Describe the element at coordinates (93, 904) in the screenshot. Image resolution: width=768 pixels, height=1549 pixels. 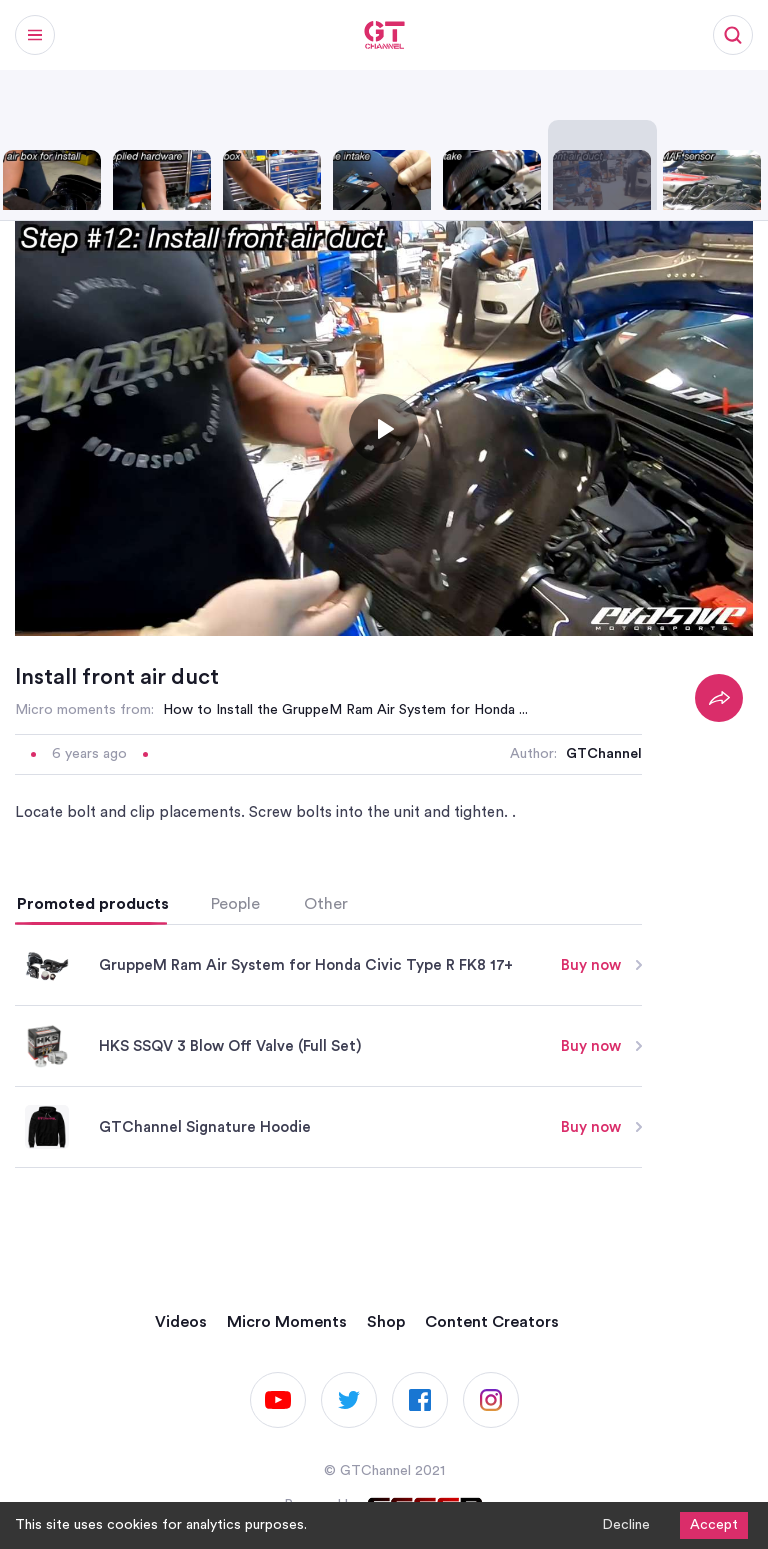
I see `Promoted products` at that location.